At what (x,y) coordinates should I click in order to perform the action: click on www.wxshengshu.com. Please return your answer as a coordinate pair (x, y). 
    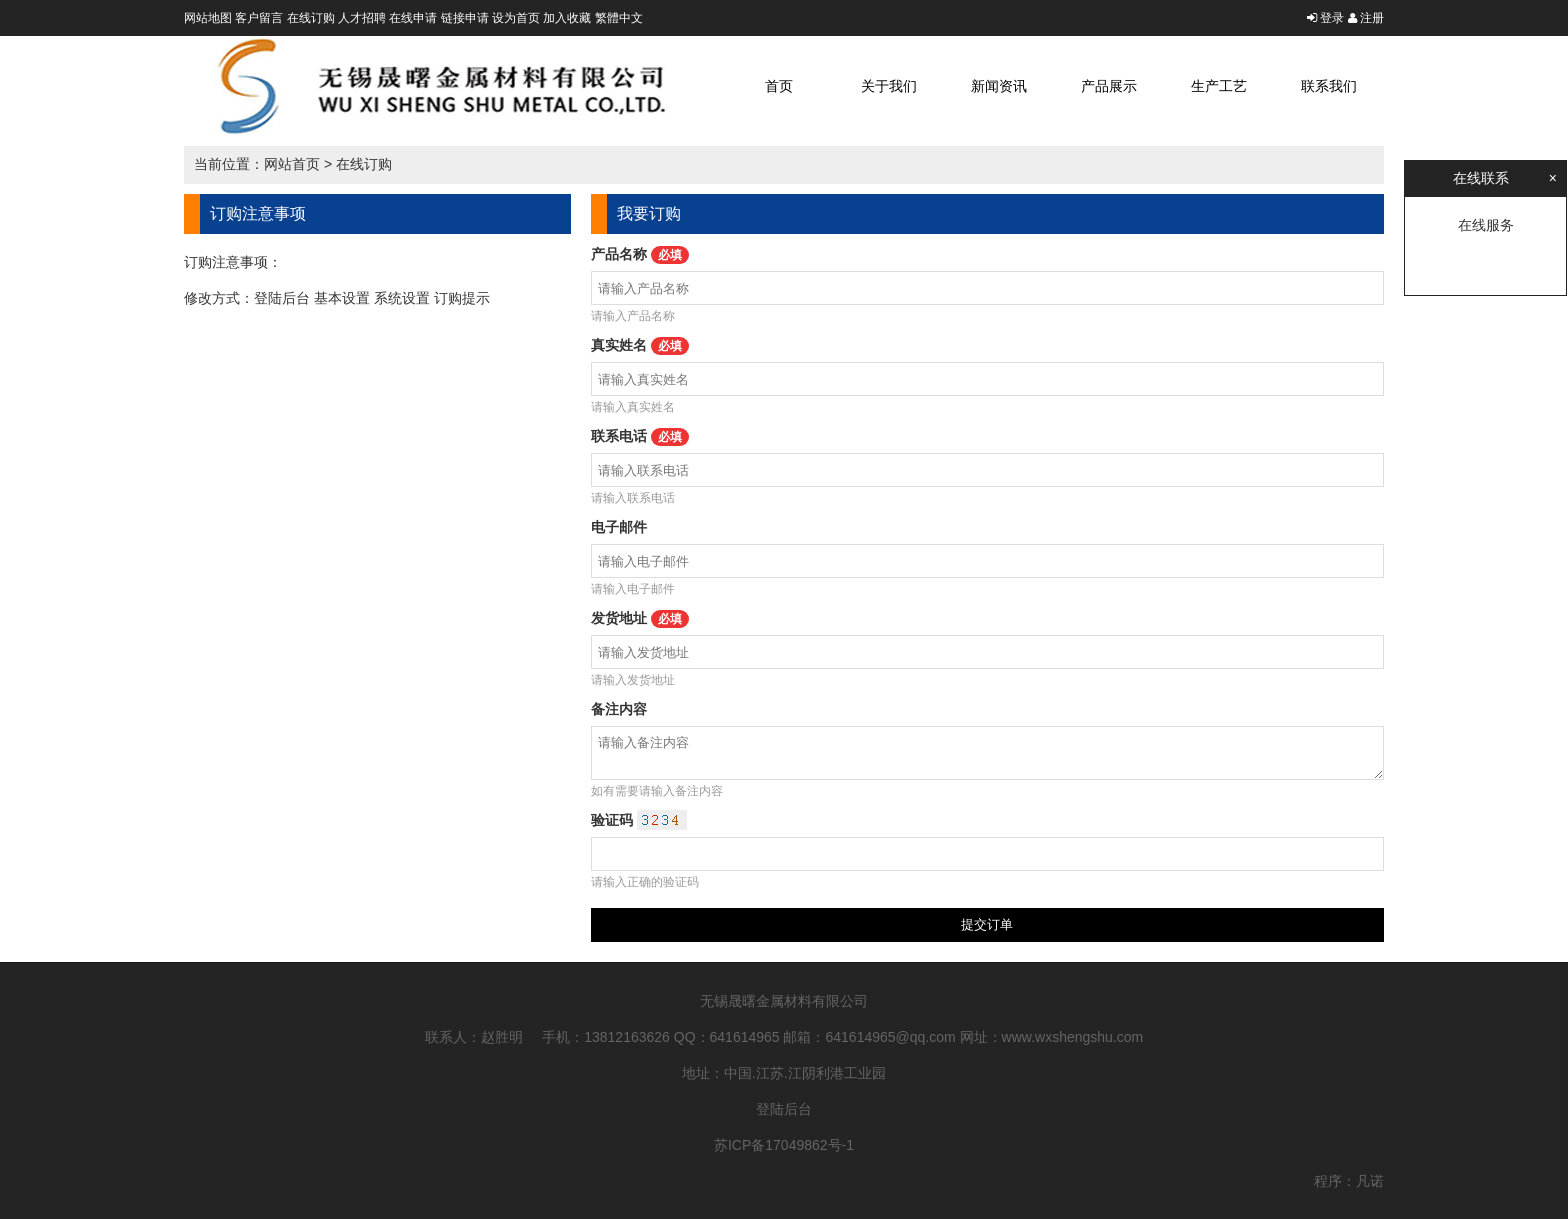
    Looking at the image, I should click on (1073, 1037).